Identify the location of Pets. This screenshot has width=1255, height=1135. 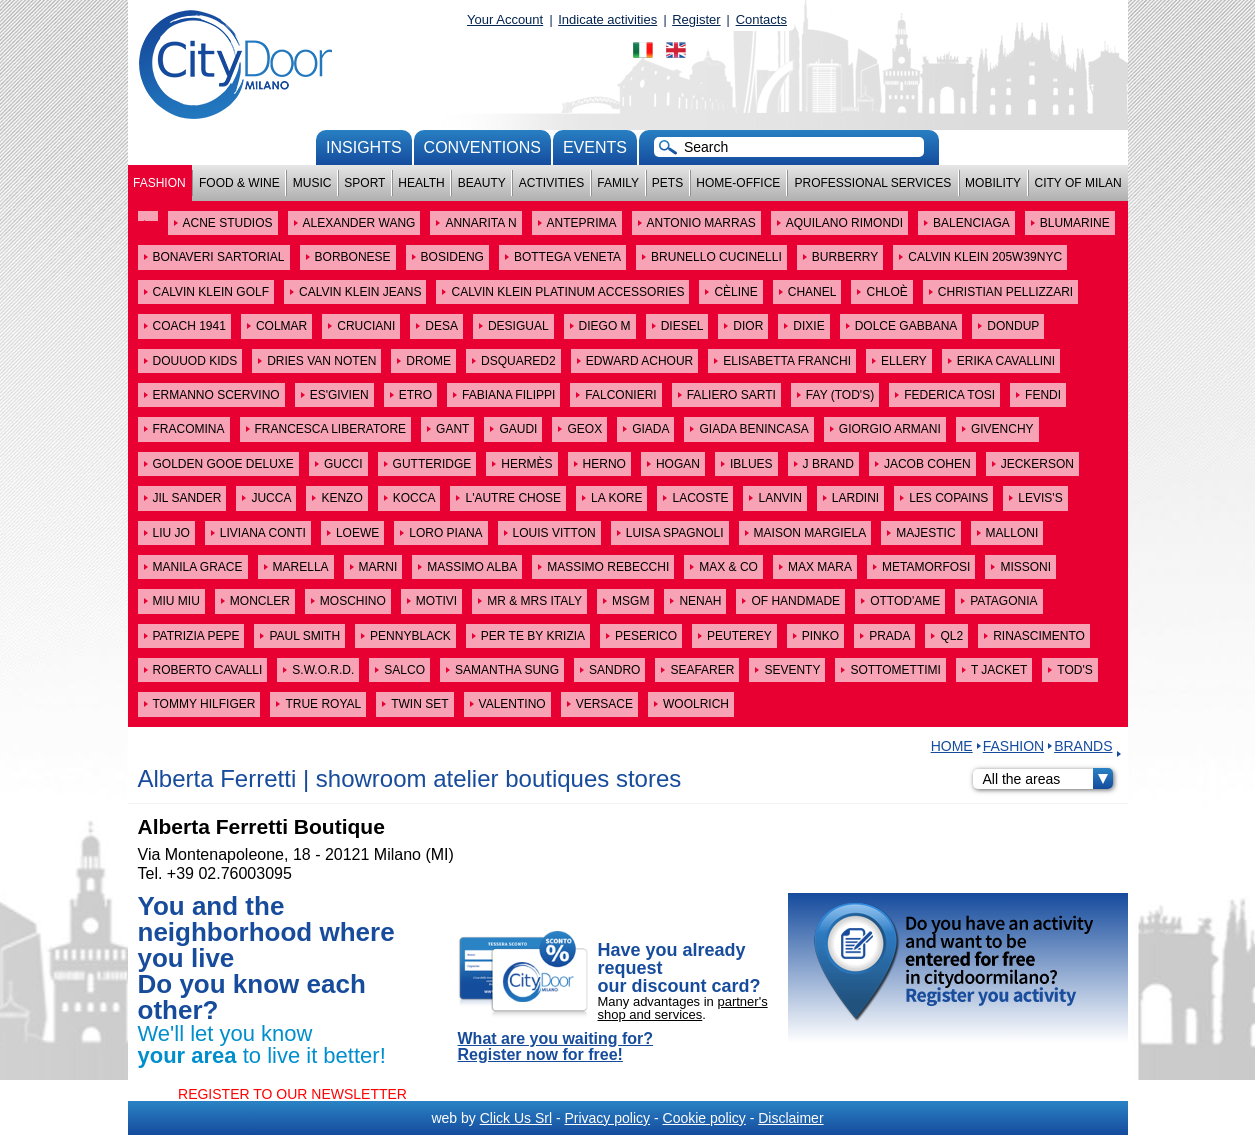
(667, 183).